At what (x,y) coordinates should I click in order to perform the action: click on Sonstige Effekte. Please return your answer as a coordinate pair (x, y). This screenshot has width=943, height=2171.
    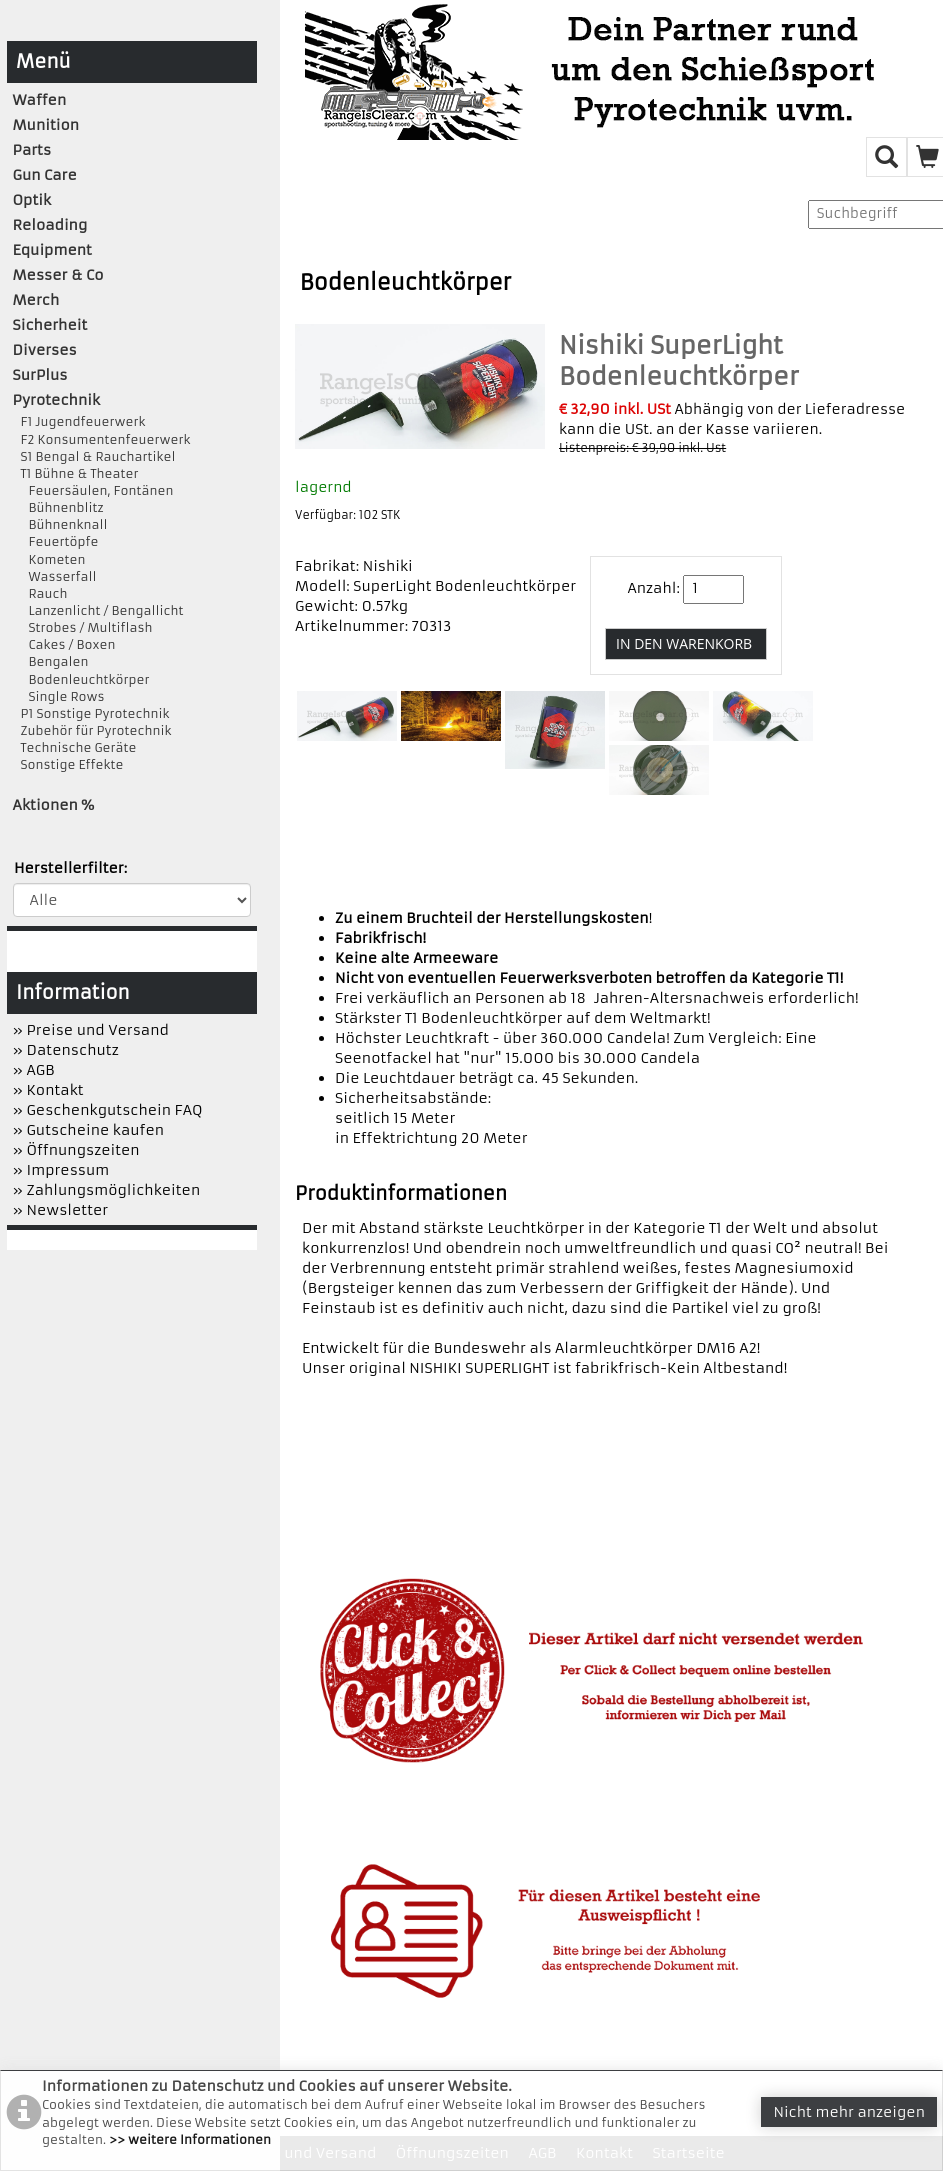
    Looking at the image, I should click on (68, 764).